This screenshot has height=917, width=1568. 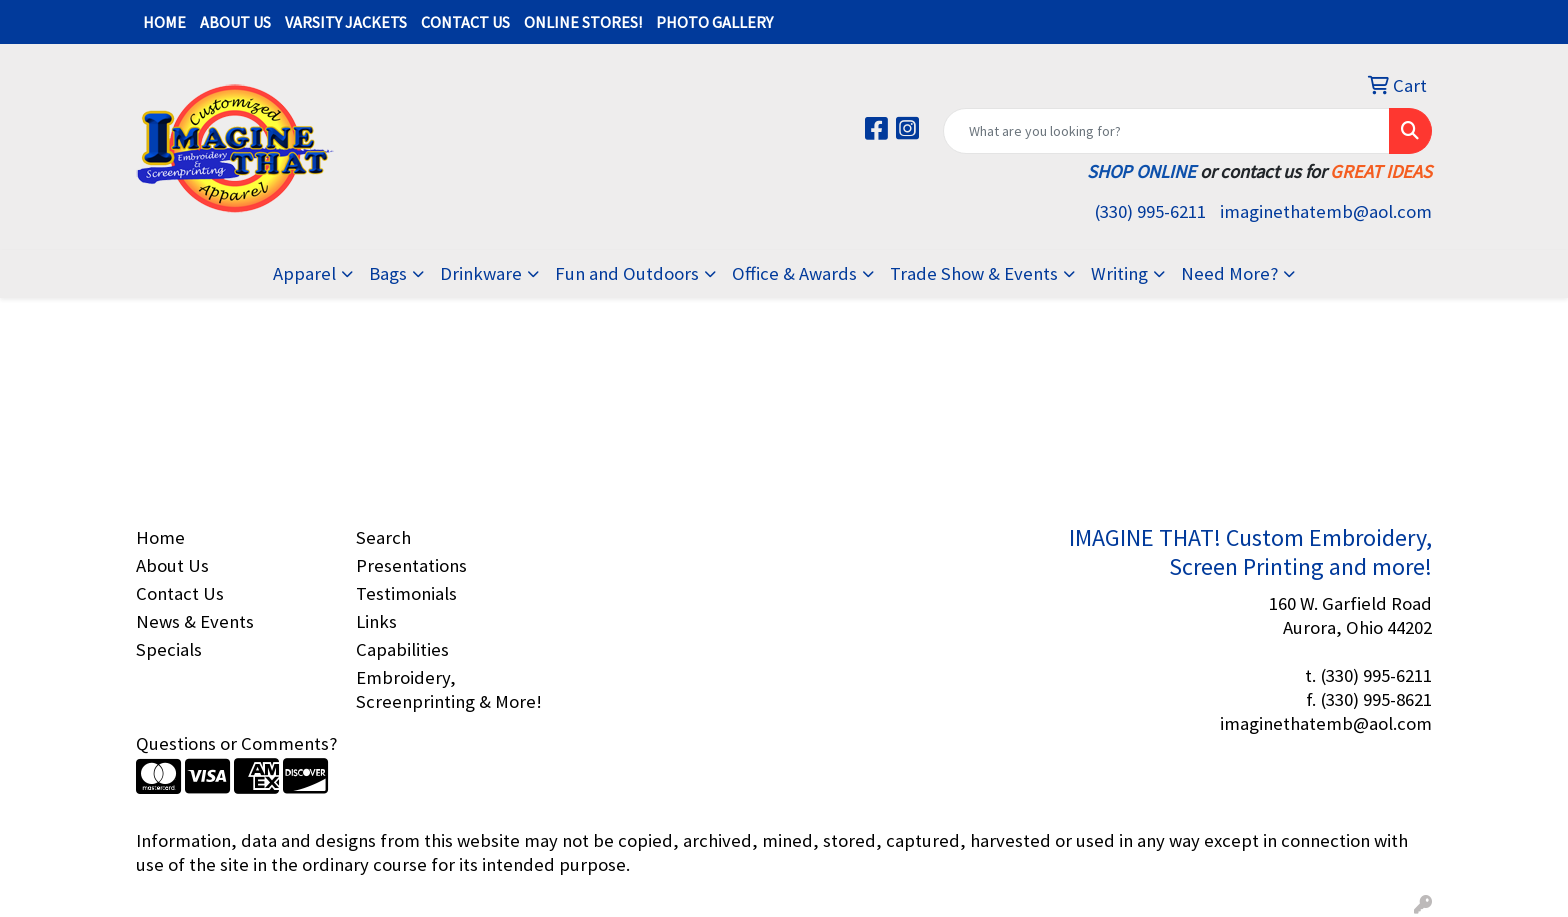 What do you see at coordinates (388, 273) in the screenshot?
I see `Bags` at bounding box center [388, 273].